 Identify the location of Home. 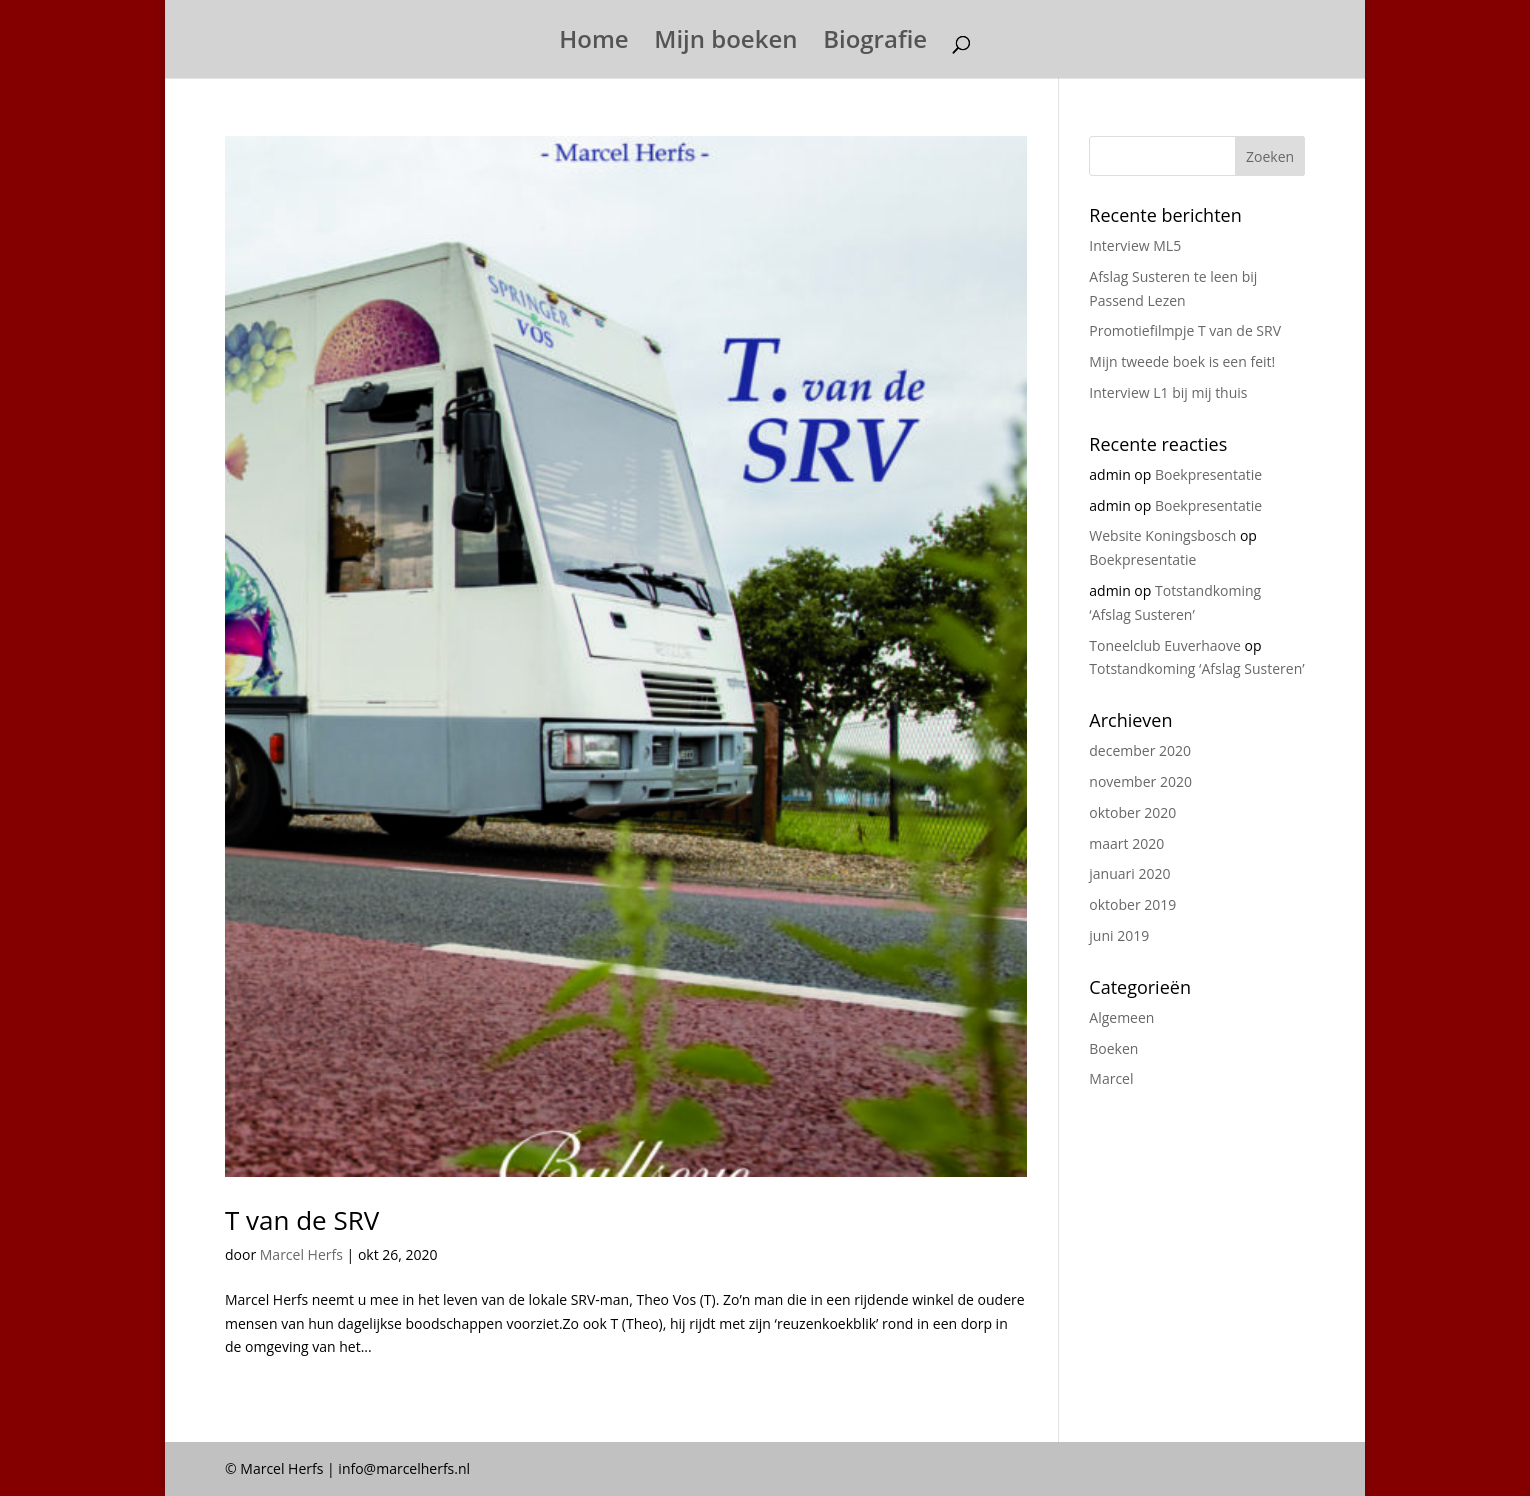
(593, 43).